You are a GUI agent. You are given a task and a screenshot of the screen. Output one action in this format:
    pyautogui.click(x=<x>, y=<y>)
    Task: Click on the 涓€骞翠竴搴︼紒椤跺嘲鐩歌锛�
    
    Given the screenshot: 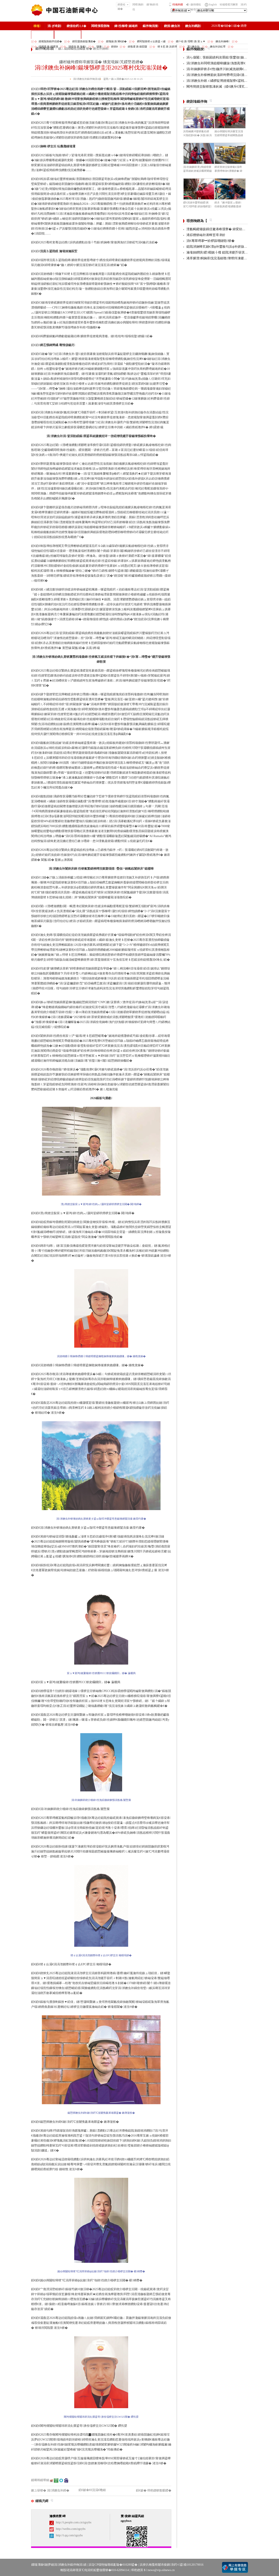 What is the action you would take?
    pyautogui.click(x=210, y=240)
    